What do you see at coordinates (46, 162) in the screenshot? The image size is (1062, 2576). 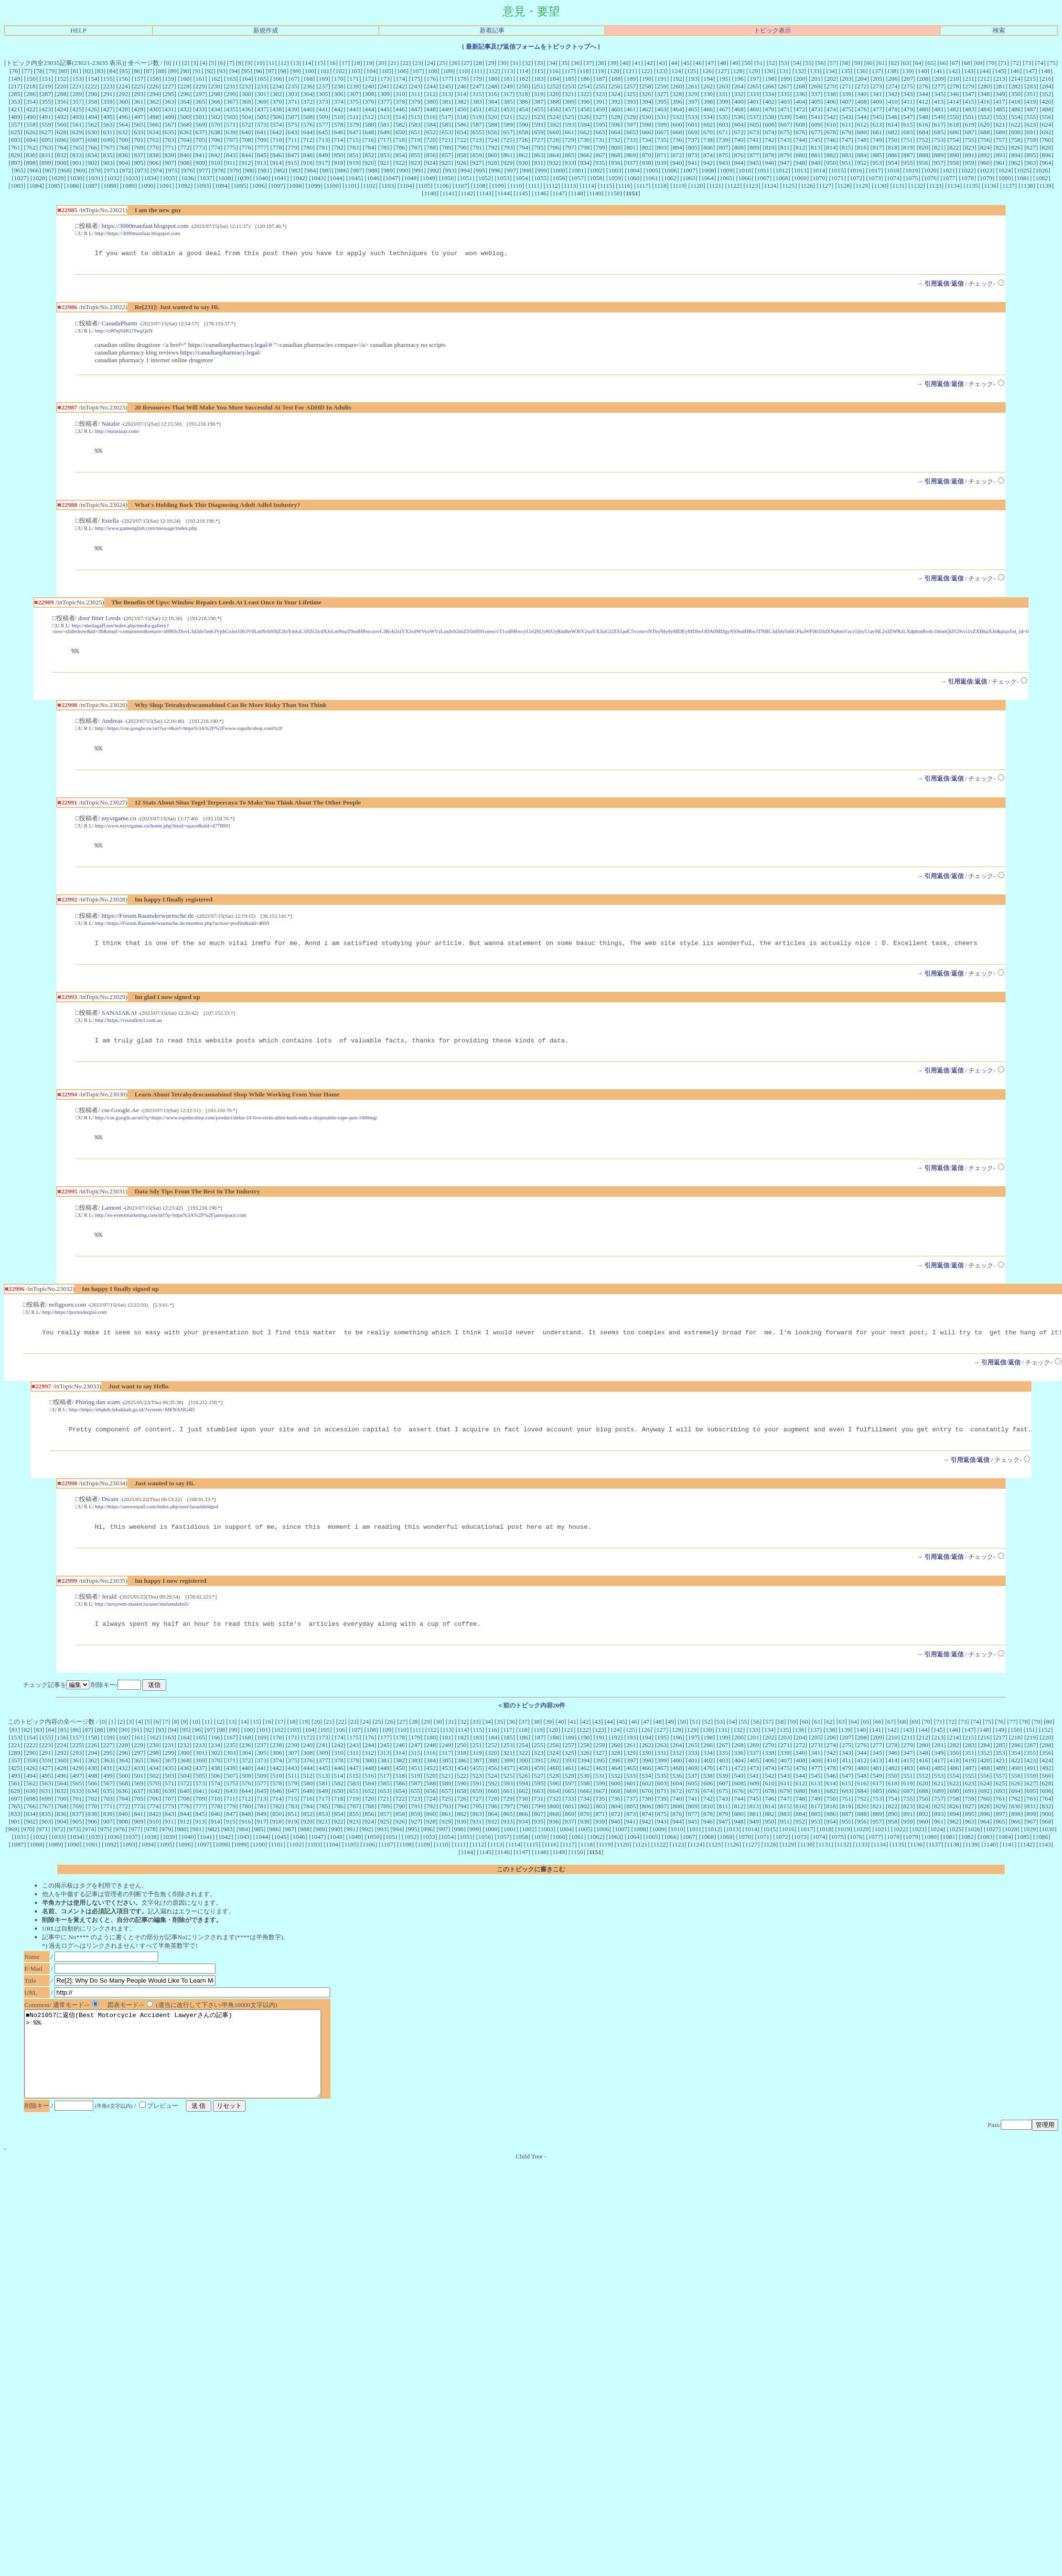 I see `899` at bounding box center [46, 162].